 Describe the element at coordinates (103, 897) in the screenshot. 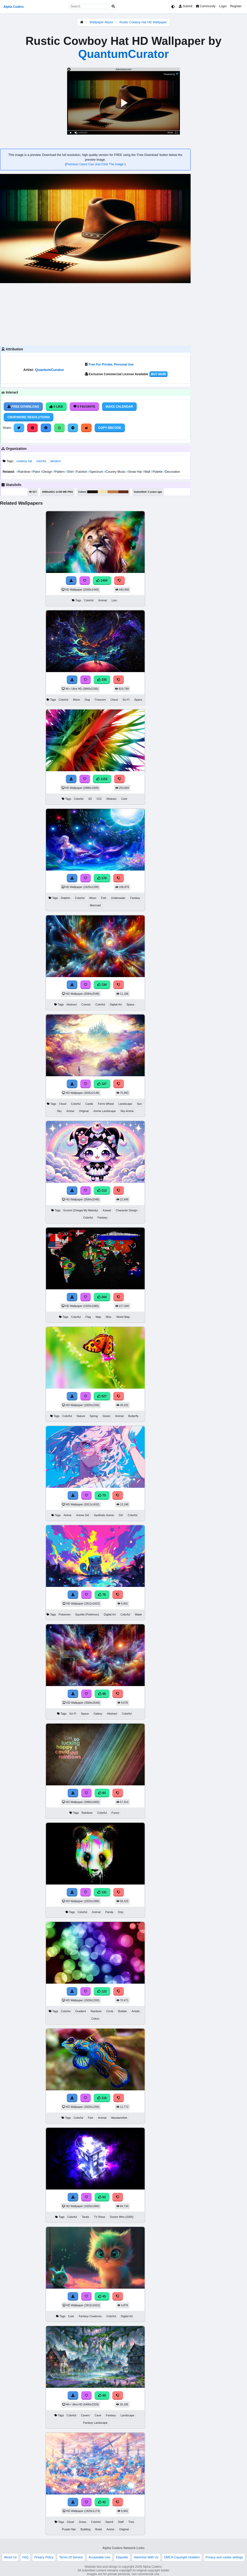

I see `Fish` at that location.